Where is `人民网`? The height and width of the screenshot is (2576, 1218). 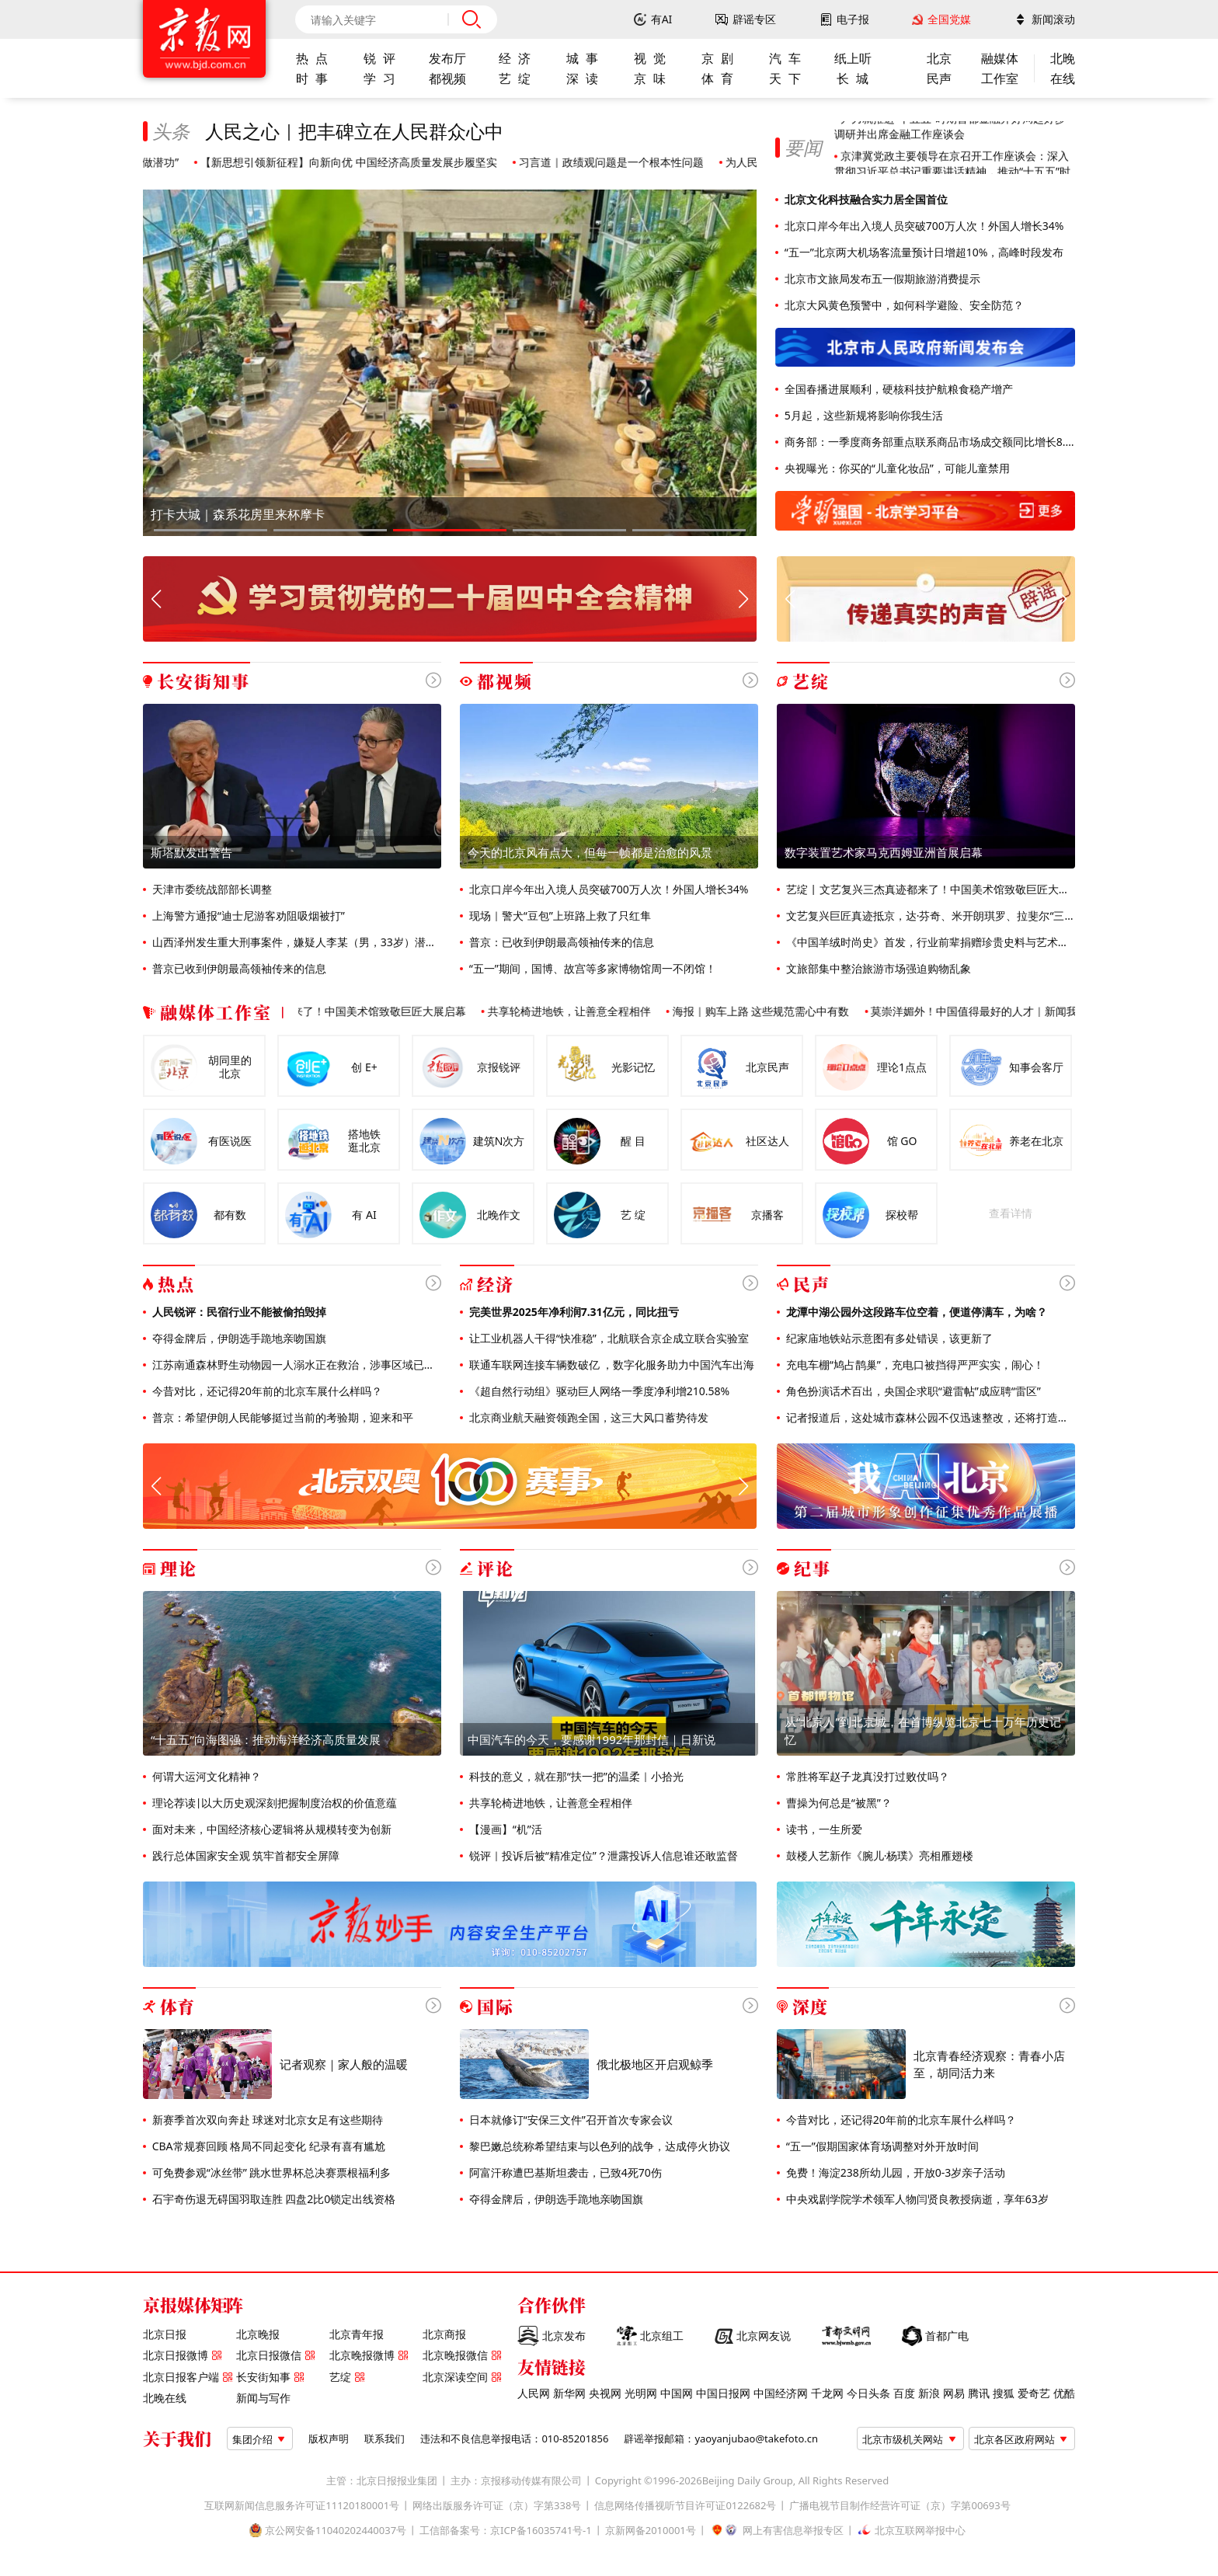 人民网 is located at coordinates (533, 2393).